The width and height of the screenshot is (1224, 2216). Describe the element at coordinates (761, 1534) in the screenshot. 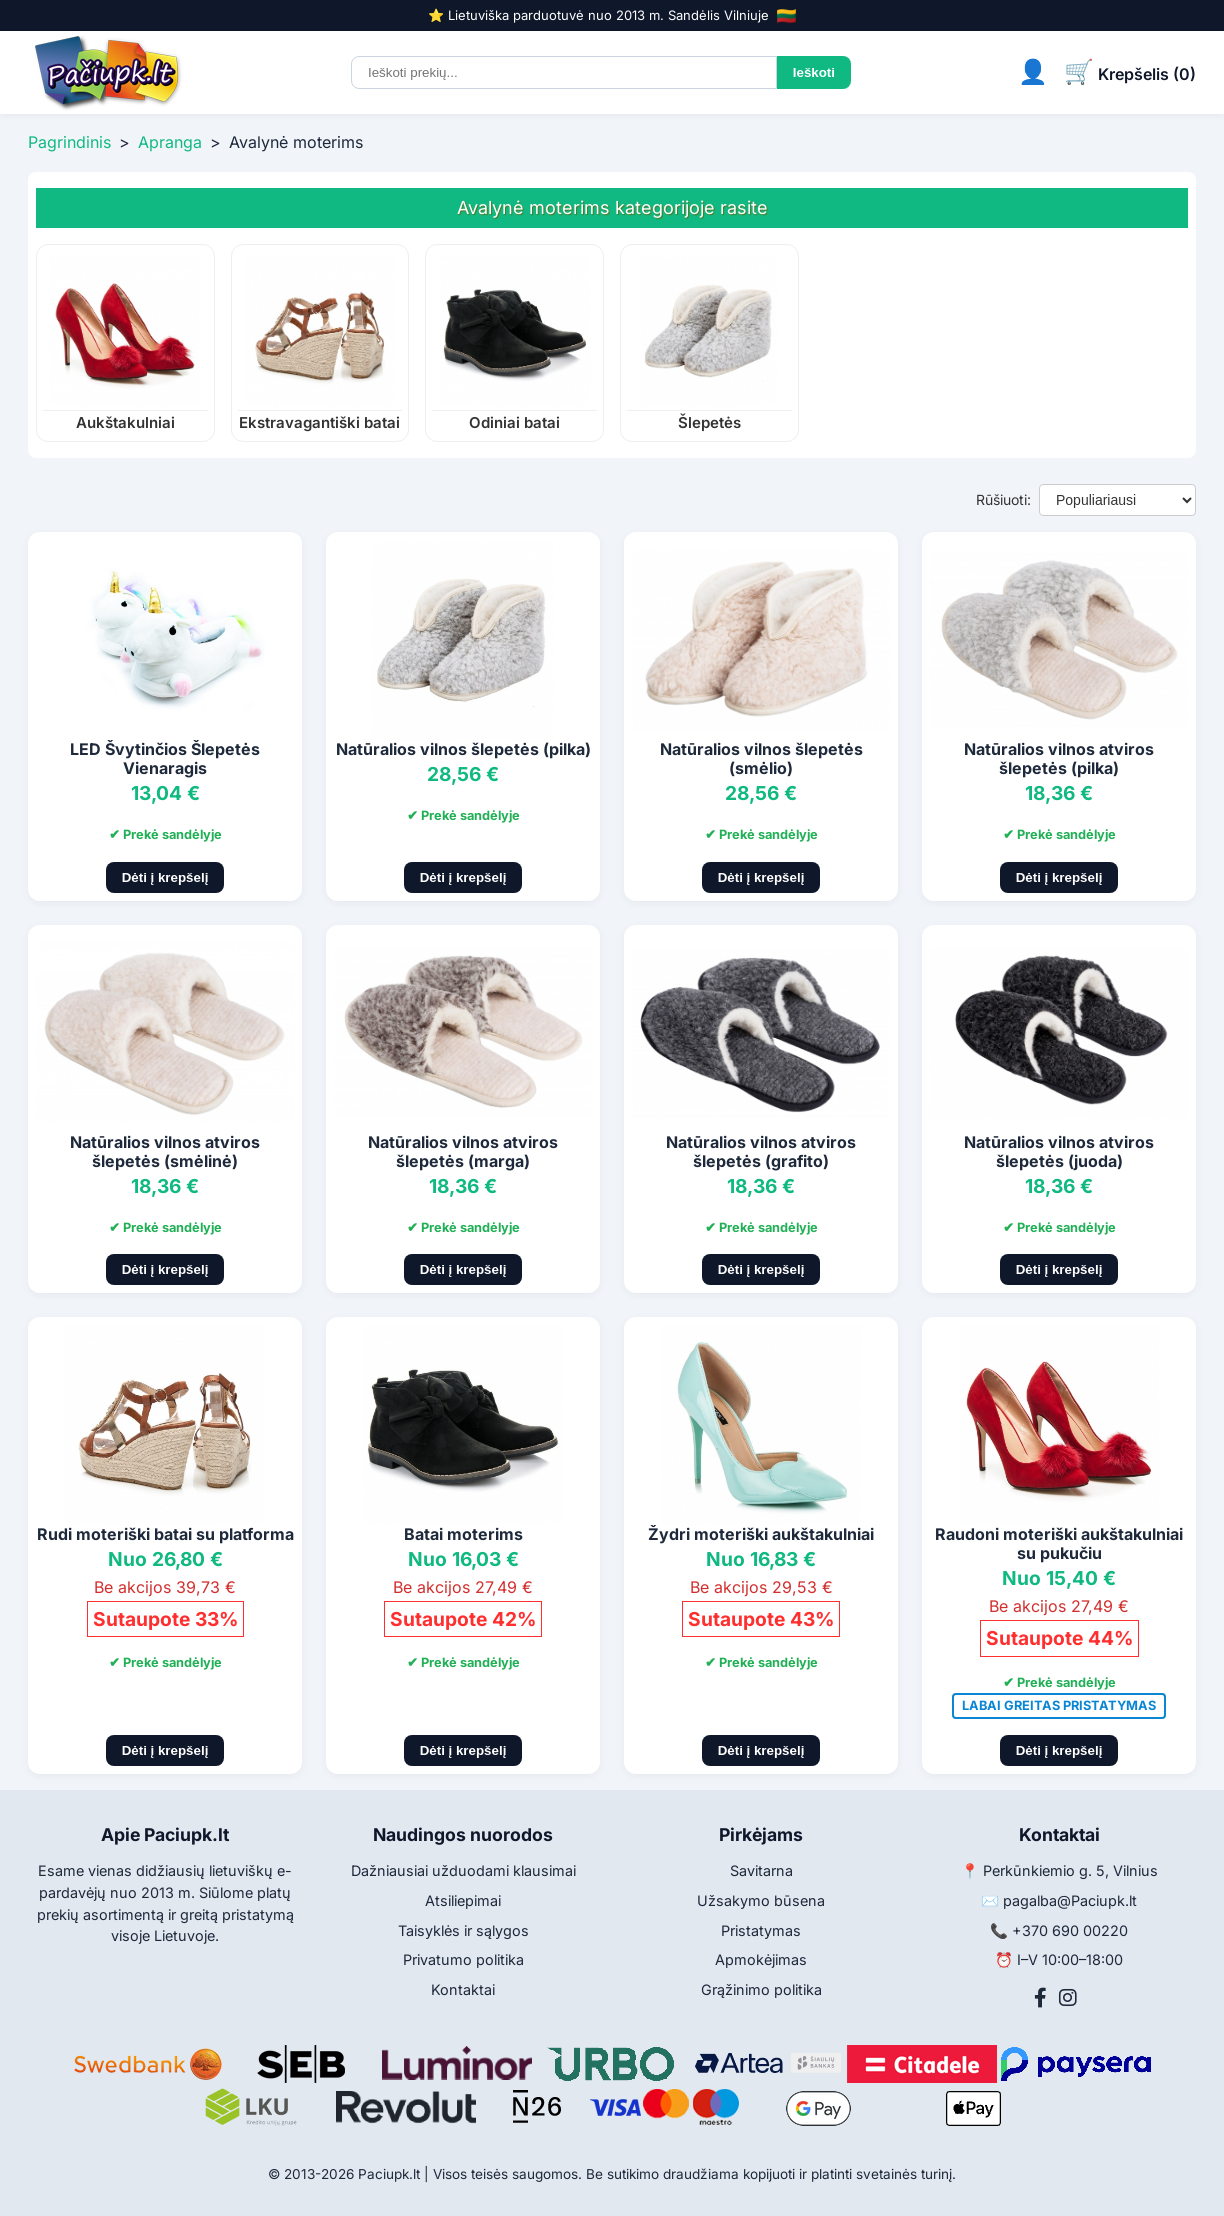

I see `Žydri moteriški aukštakulniai` at that location.